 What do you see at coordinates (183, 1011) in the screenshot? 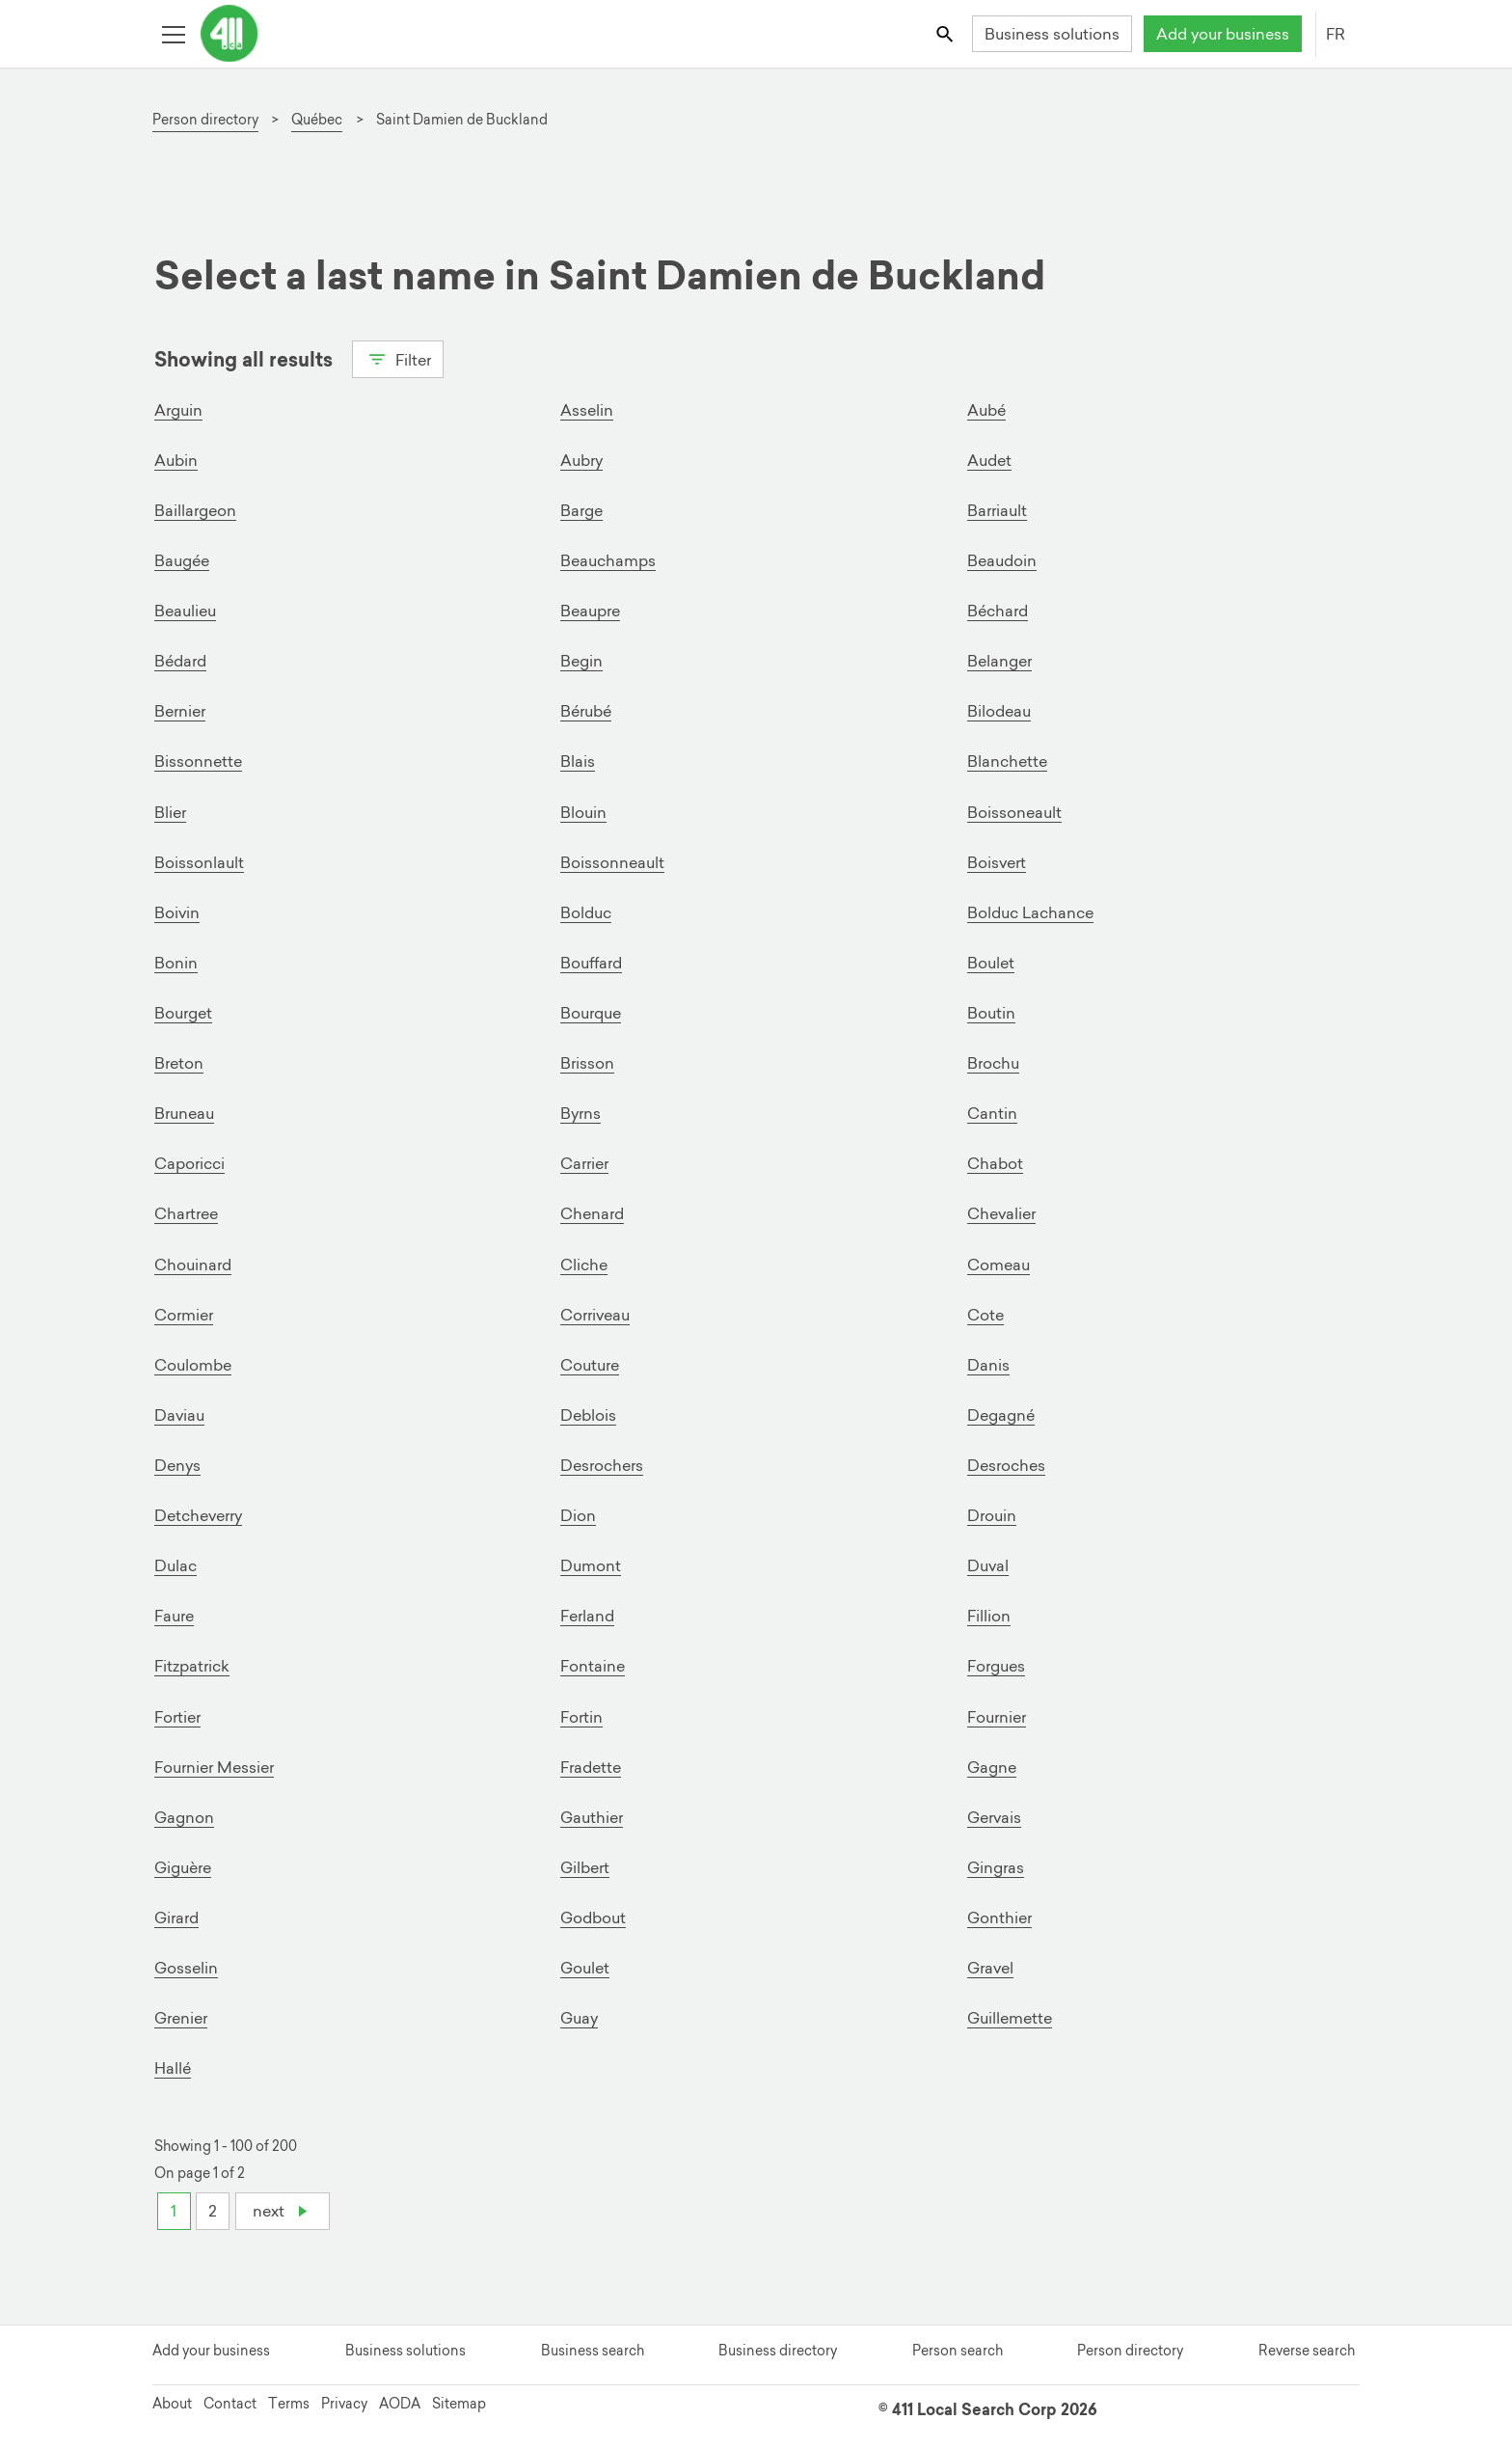
I see `Bourget` at bounding box center [183, 1011].